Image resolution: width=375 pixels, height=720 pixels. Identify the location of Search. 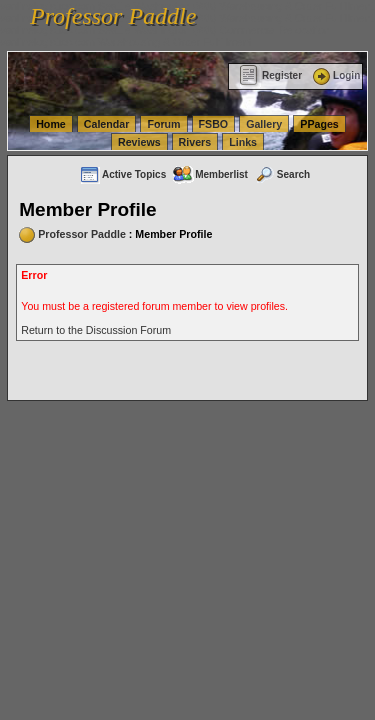
(282, 174).